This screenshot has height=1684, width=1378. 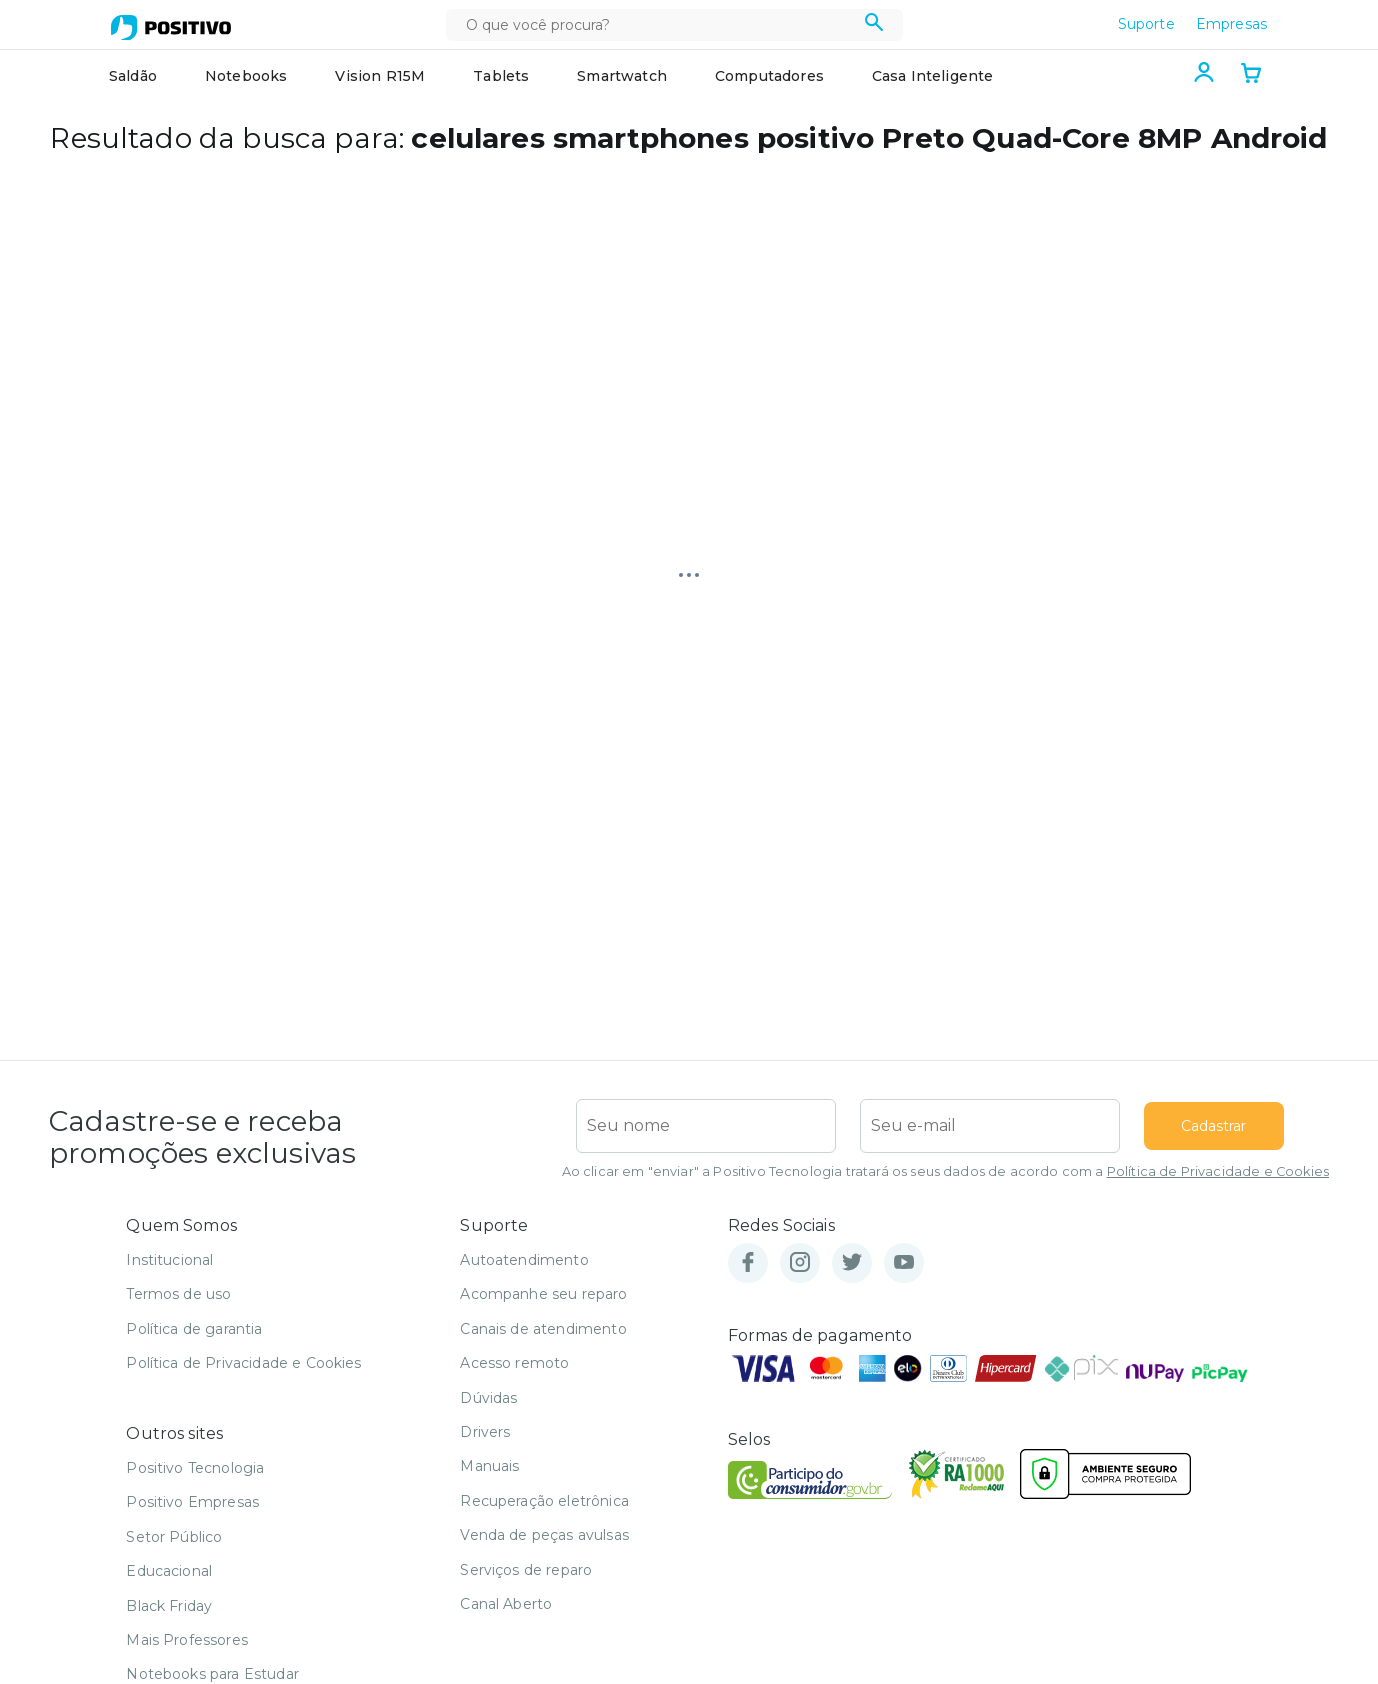 What do you see at coordinates (488, 1398) in the screenshot?
I see `Dúvidas` at bounding box center [488, 1398].